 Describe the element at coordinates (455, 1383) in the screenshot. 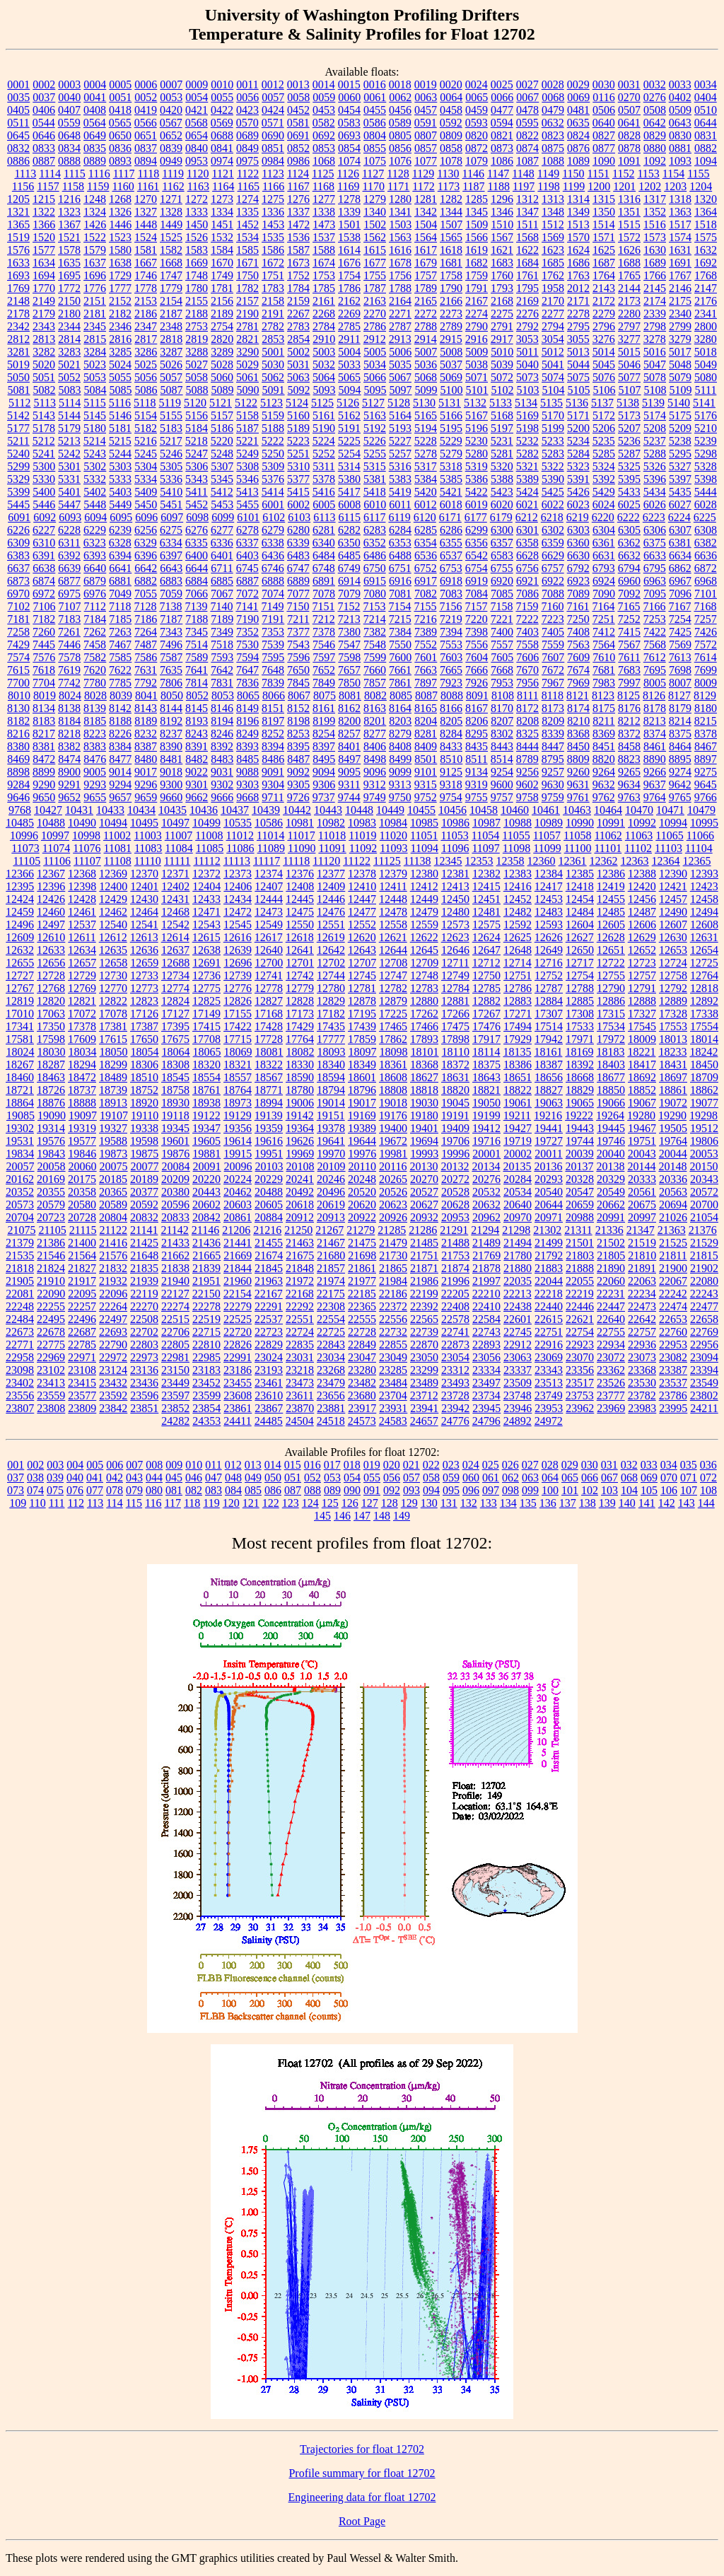

I see `23493` at that location.